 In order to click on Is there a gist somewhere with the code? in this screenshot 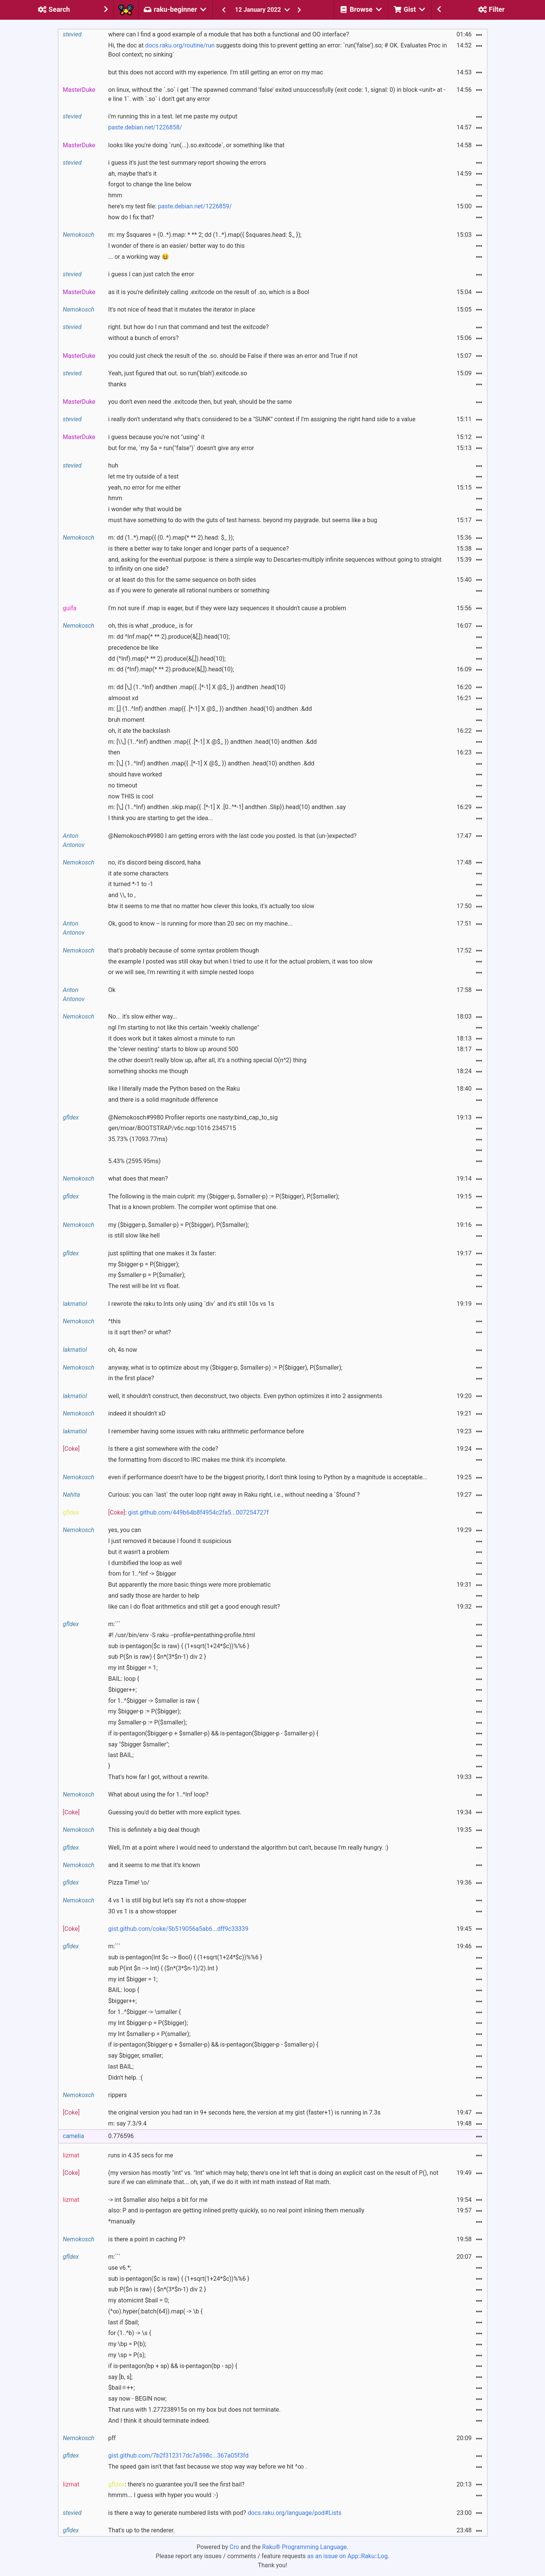, I will do `click(163, 1448)`.